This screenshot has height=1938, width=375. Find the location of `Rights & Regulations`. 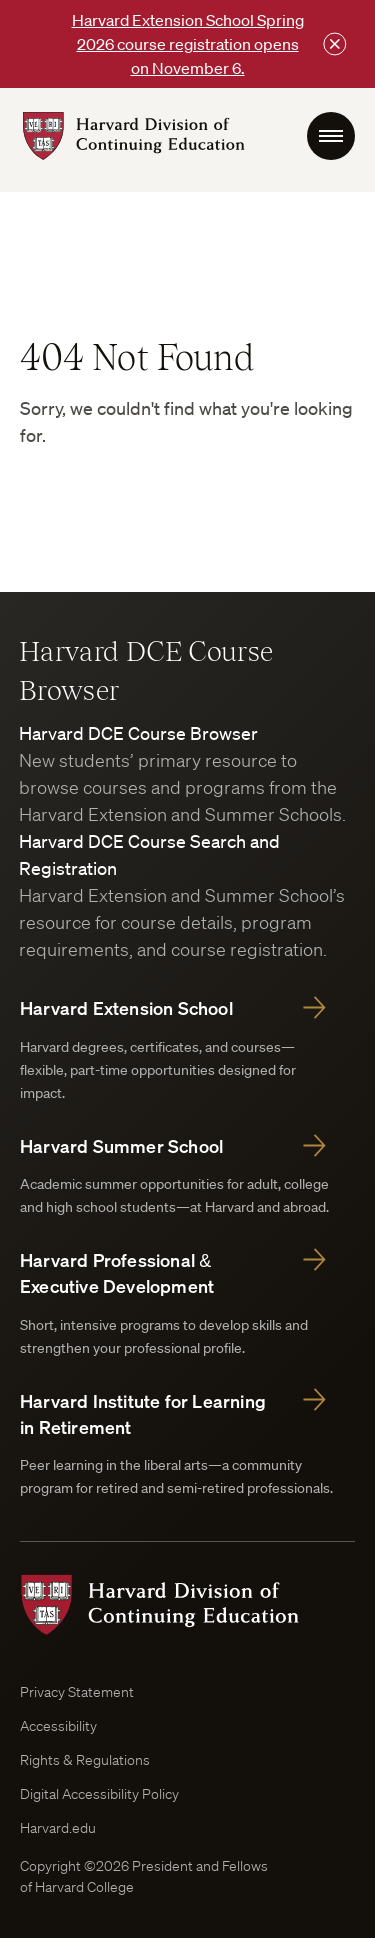

Rights & Regulations is located at coordinates (85, 1760).